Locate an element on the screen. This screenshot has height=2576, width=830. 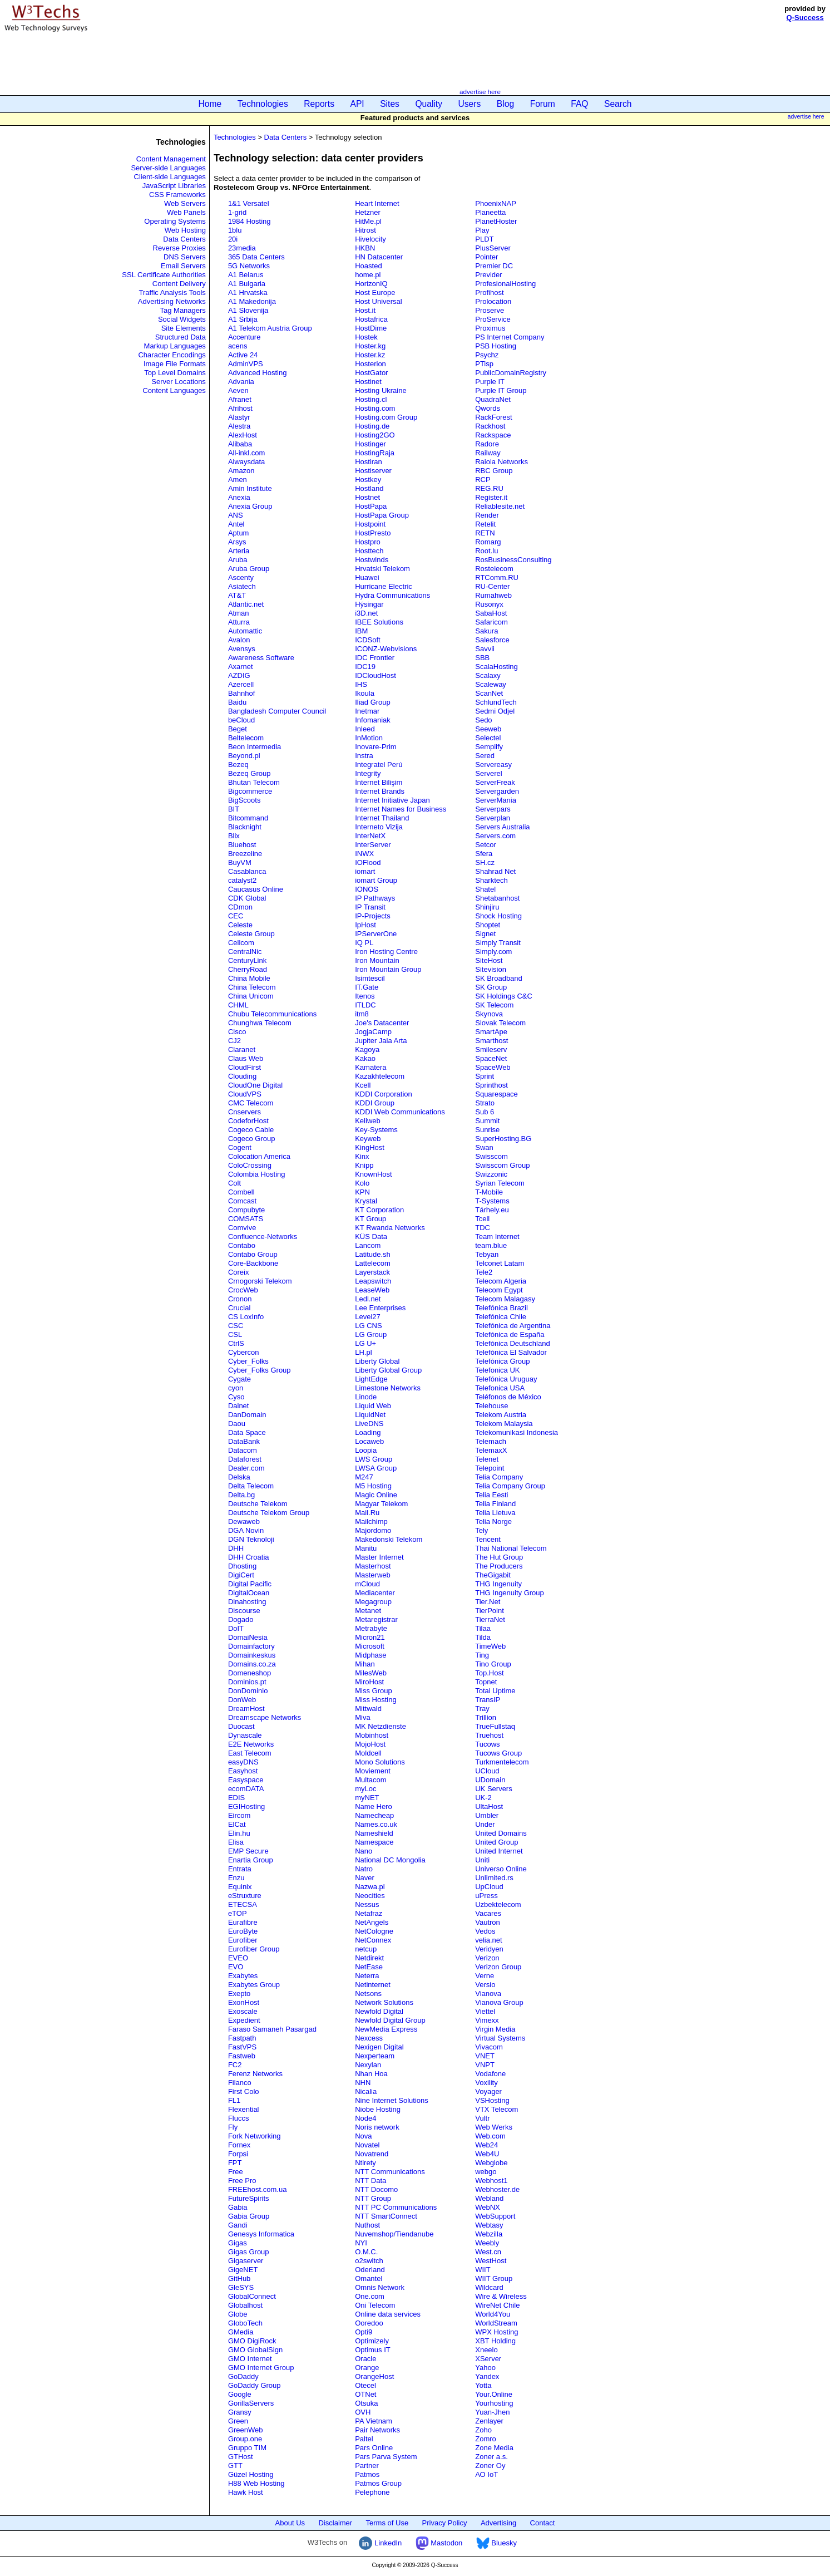
Rackhost is located at coordinates (490, 426).